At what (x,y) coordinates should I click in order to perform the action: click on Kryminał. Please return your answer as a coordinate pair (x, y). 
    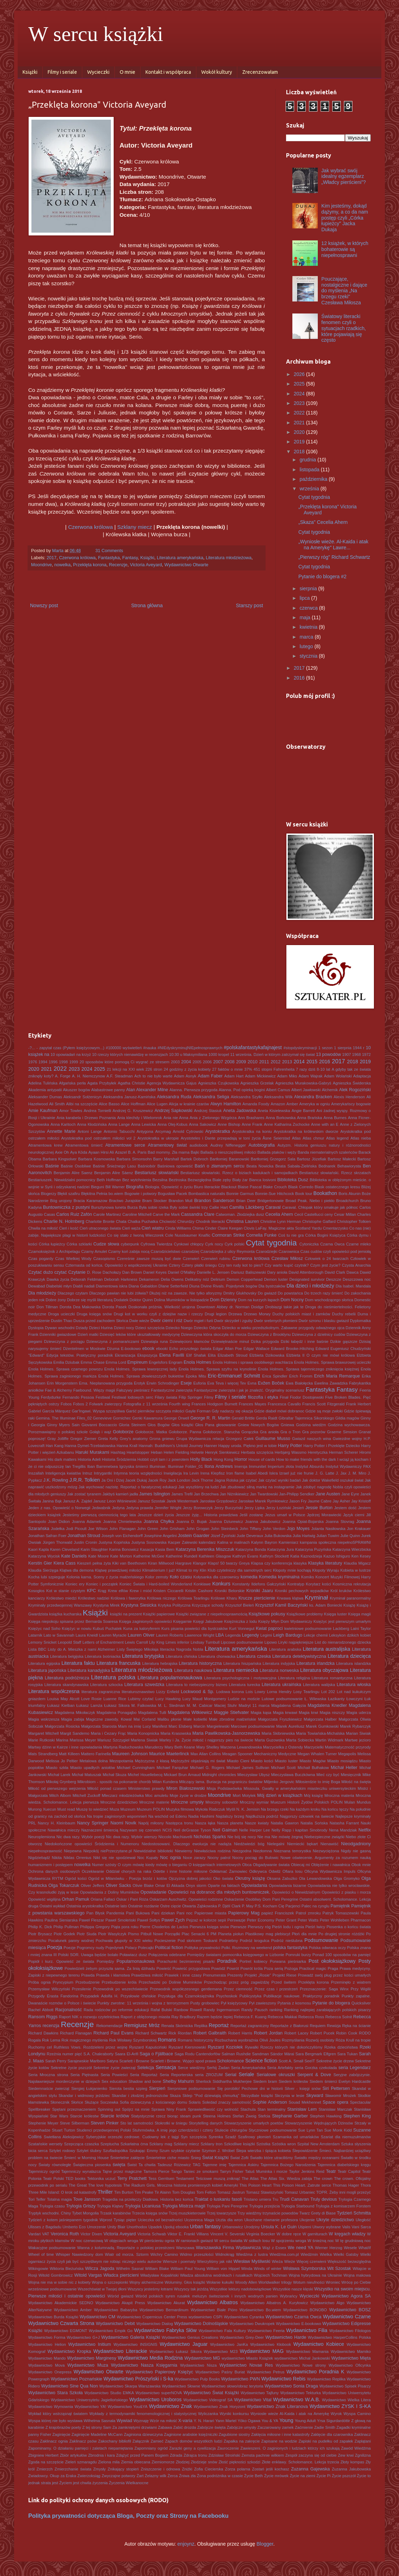
    Looking at the image, I should click on (316, 1597).